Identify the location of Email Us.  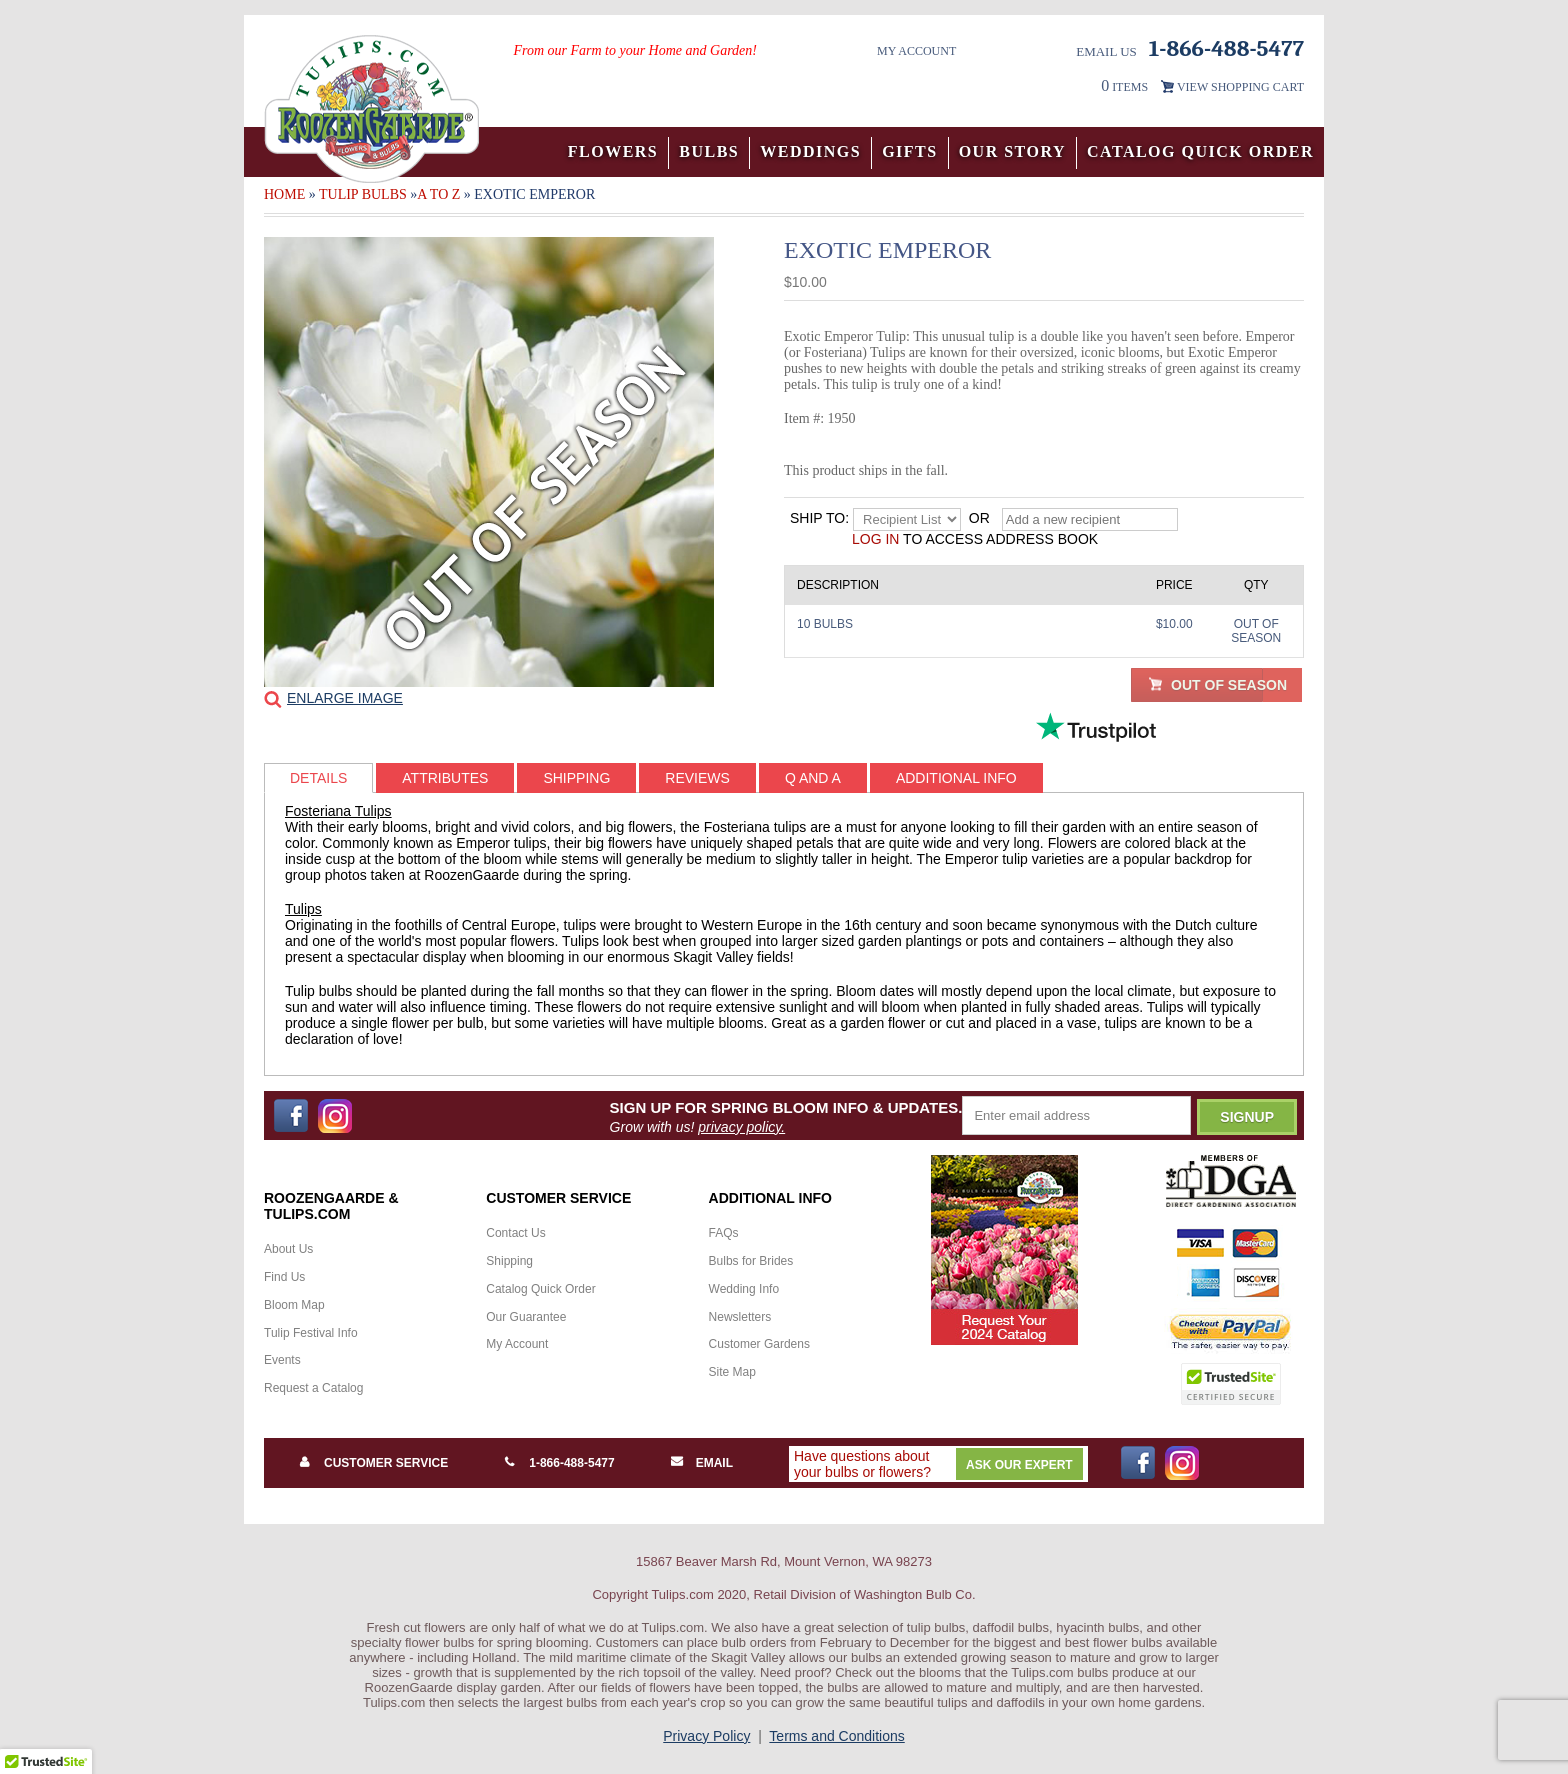
(1106, 51).